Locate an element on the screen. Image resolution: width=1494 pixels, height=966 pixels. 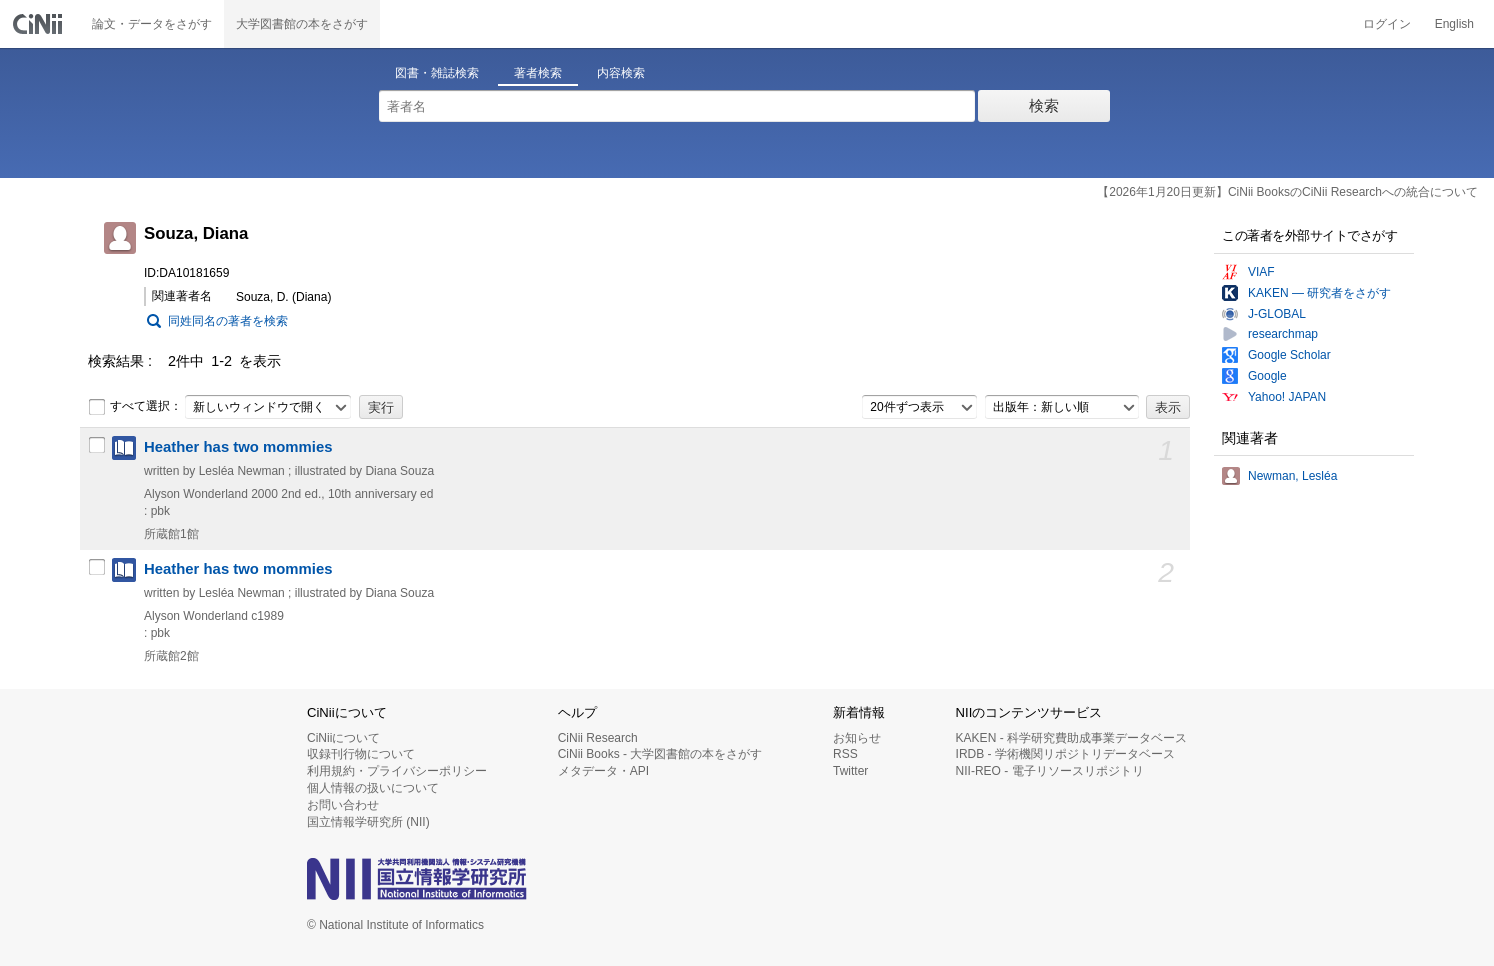
CiNii Books - 大学図書館の本をさがす is located at coordinates (660, 754).